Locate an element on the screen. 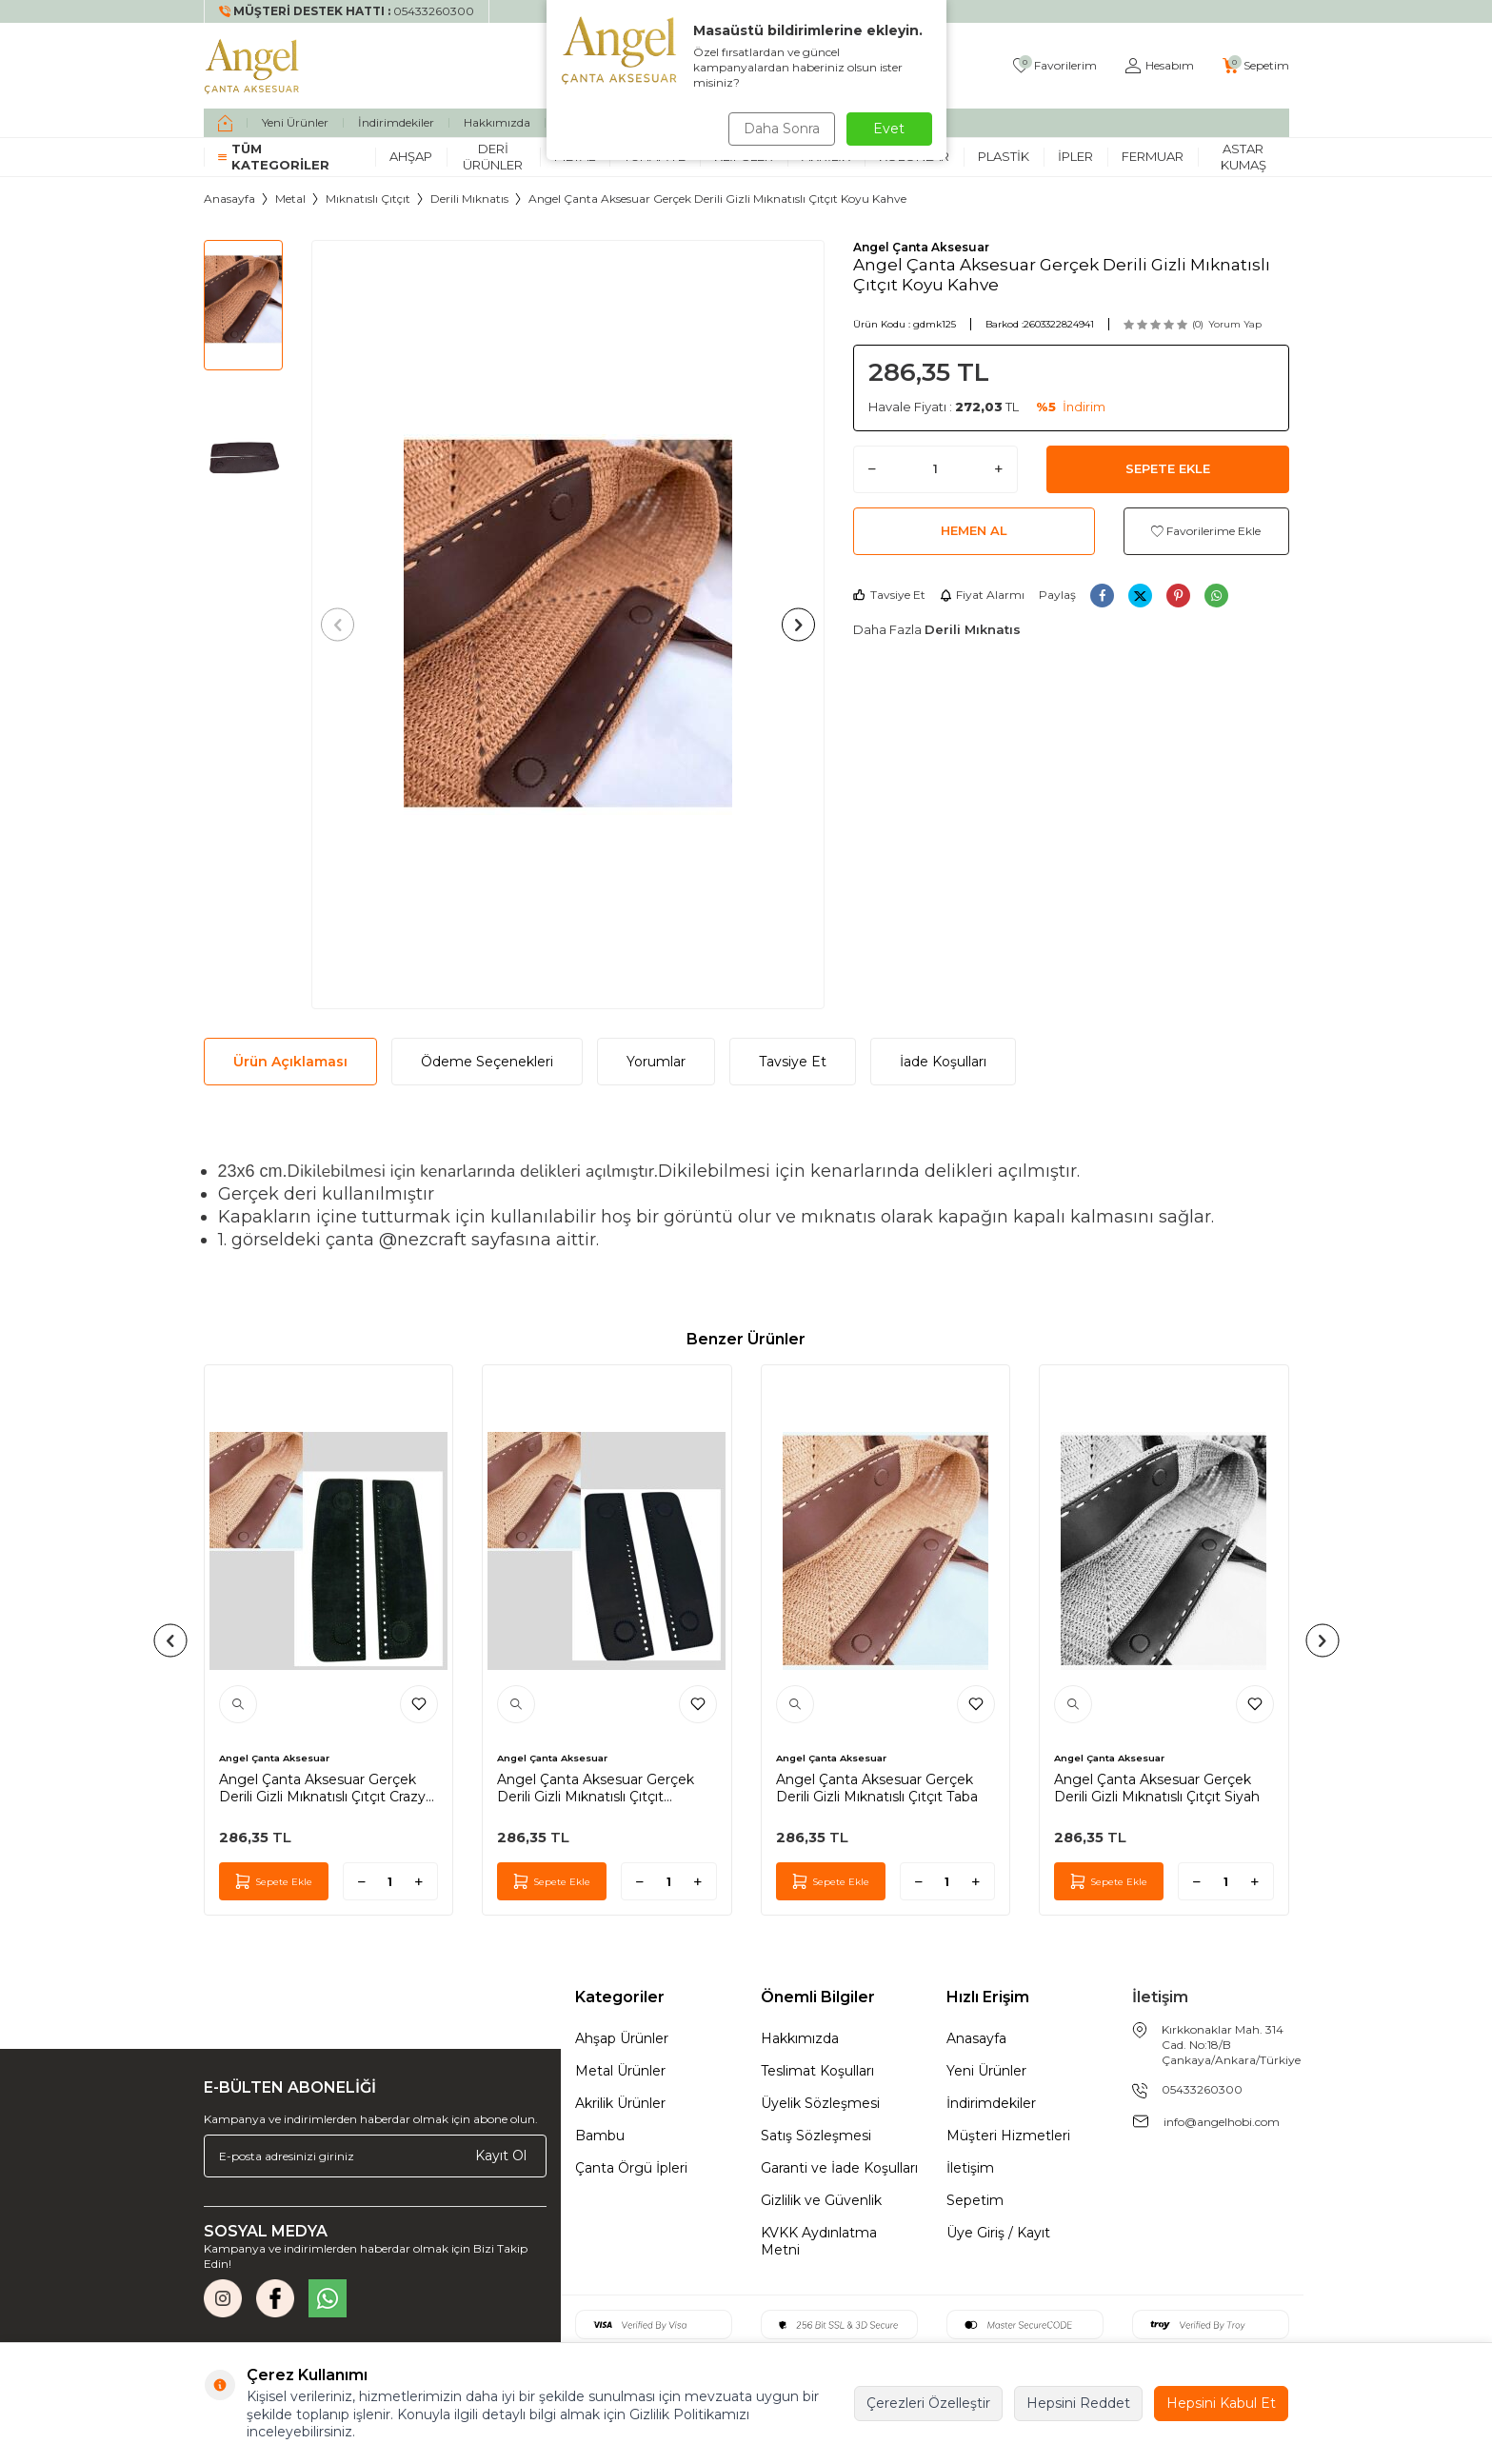 This screenshot has width=1492, height=2464. Evet is located at coordinates (889, 128).